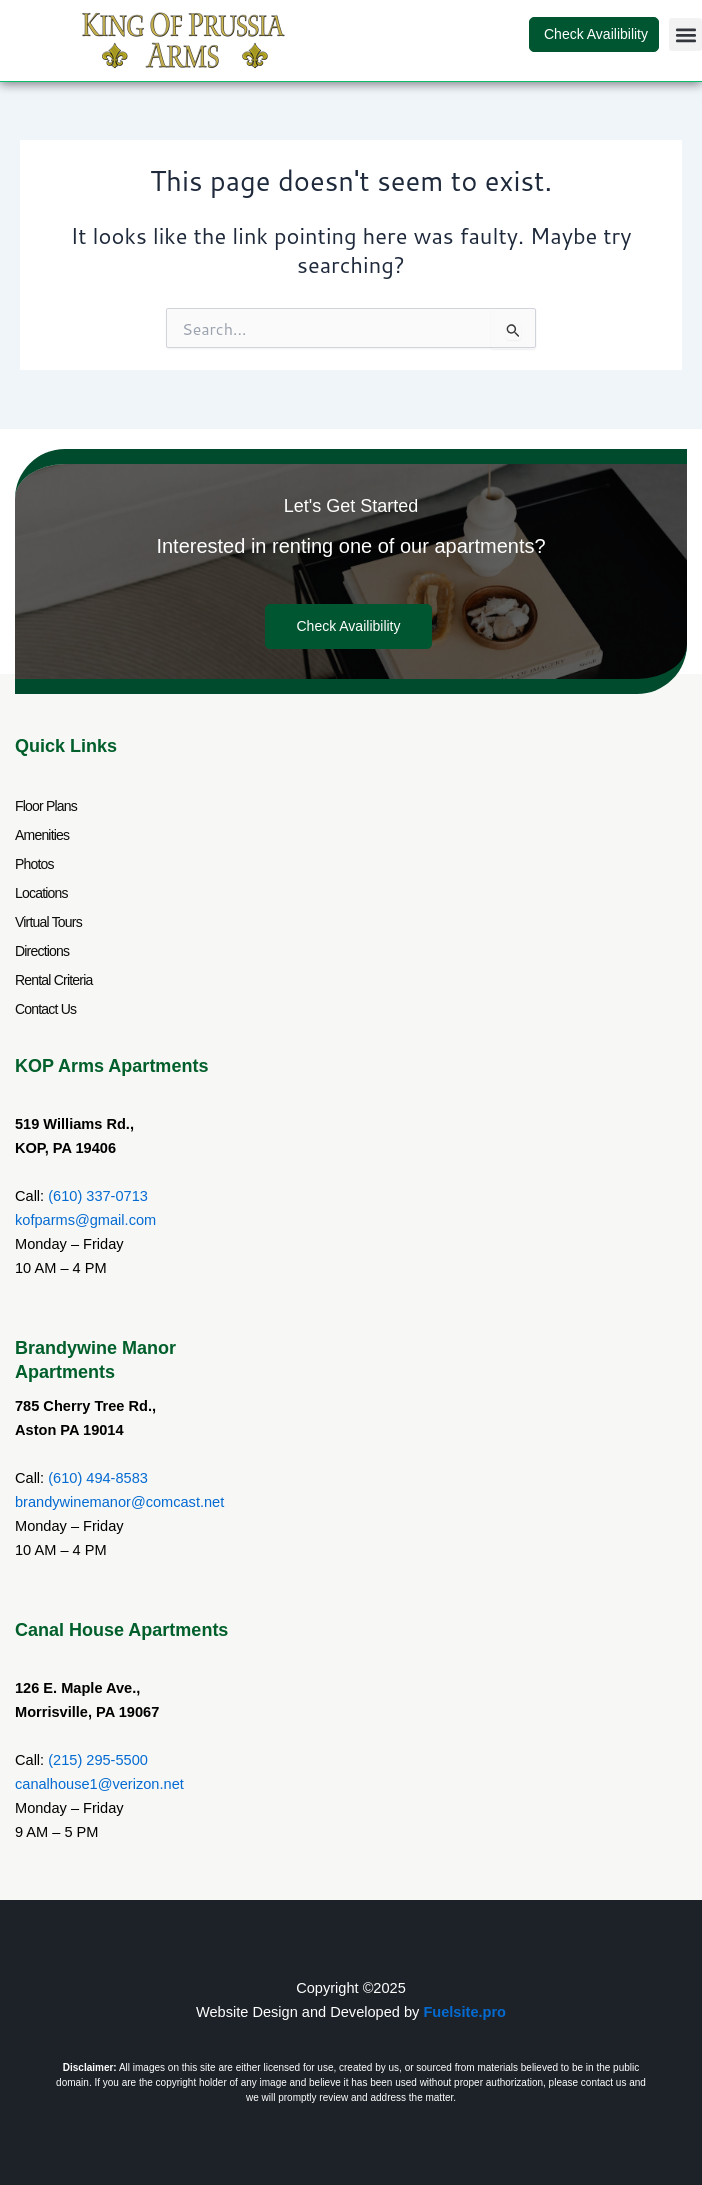 This screenshot has width=702, height=2185. Describe the element at coordinates (685, 34) in the screenshot. I see `[button]` at that location.